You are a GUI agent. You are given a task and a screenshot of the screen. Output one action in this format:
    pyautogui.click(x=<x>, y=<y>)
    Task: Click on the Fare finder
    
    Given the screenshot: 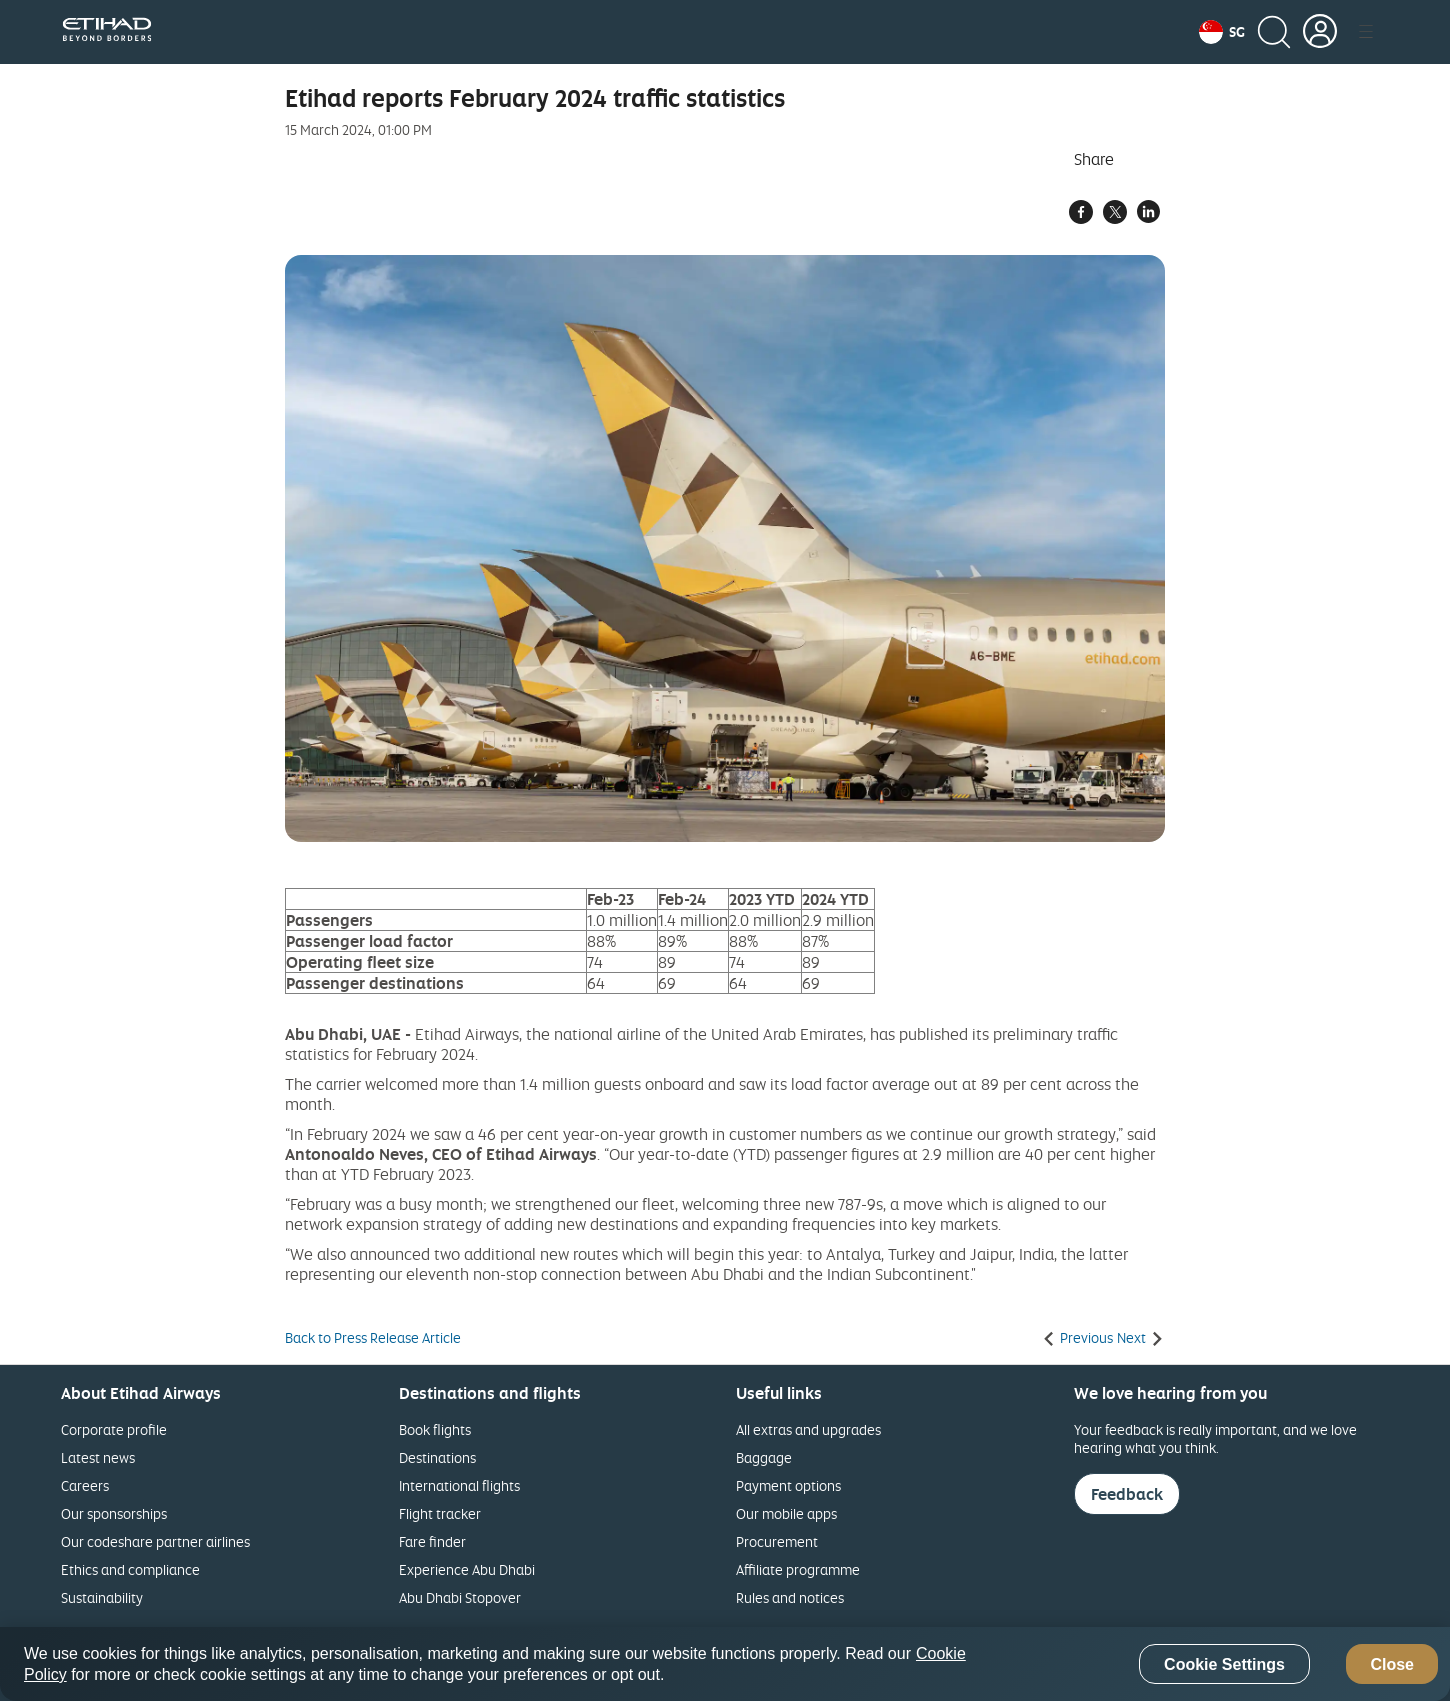 What is the action you would take?
    pyautogui.click(x=432, y=1541)
    